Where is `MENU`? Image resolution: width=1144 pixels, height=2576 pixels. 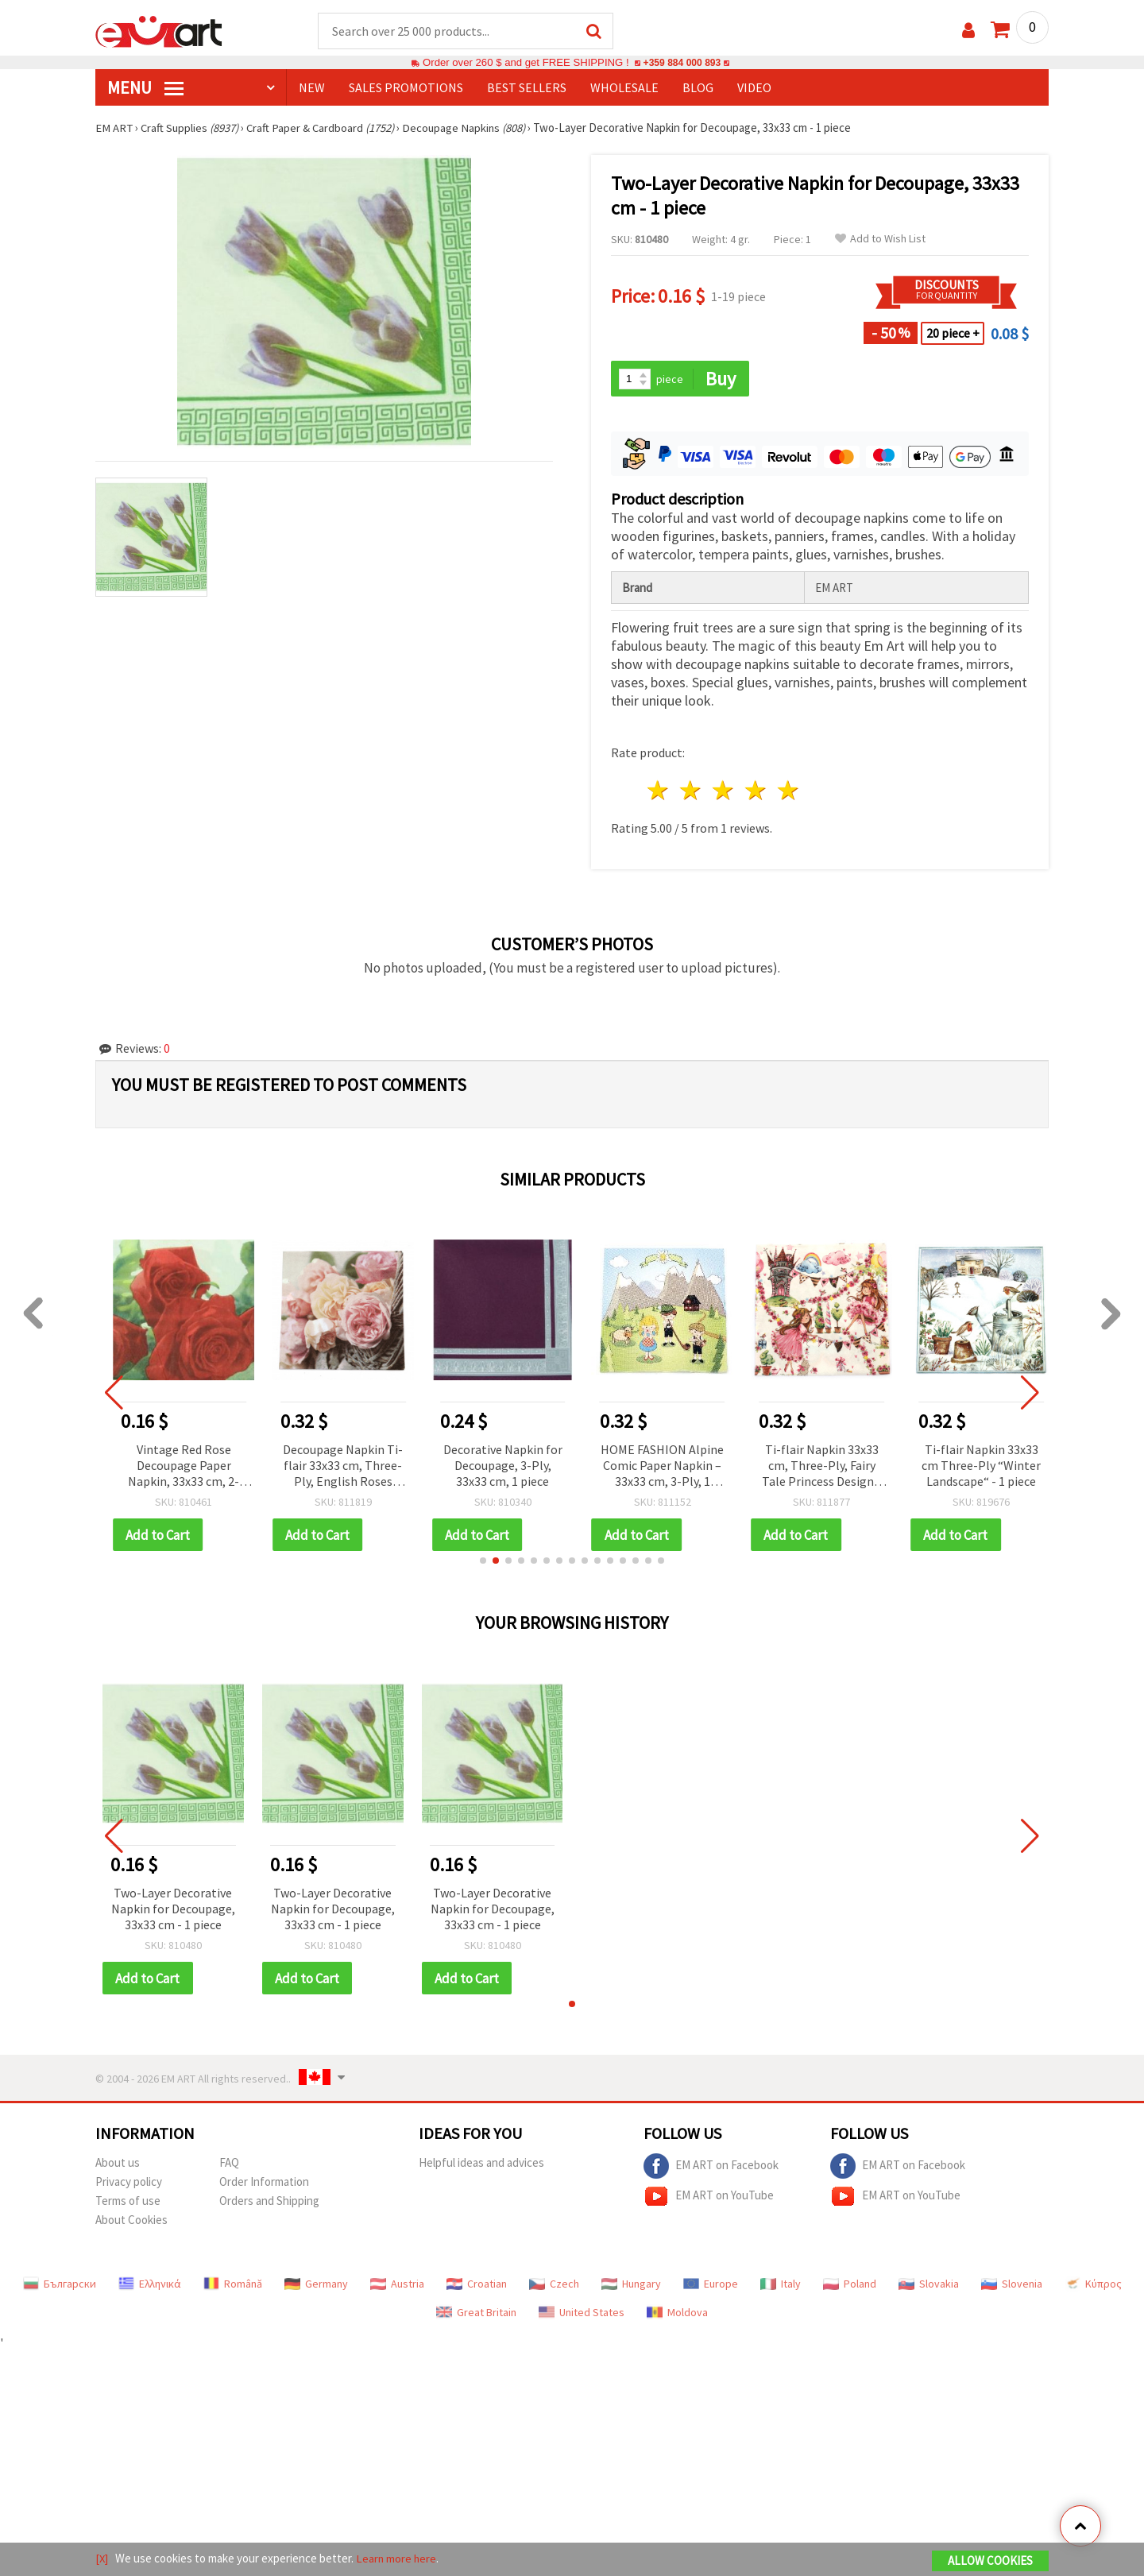
MENU is located at coordinates (145, 88).